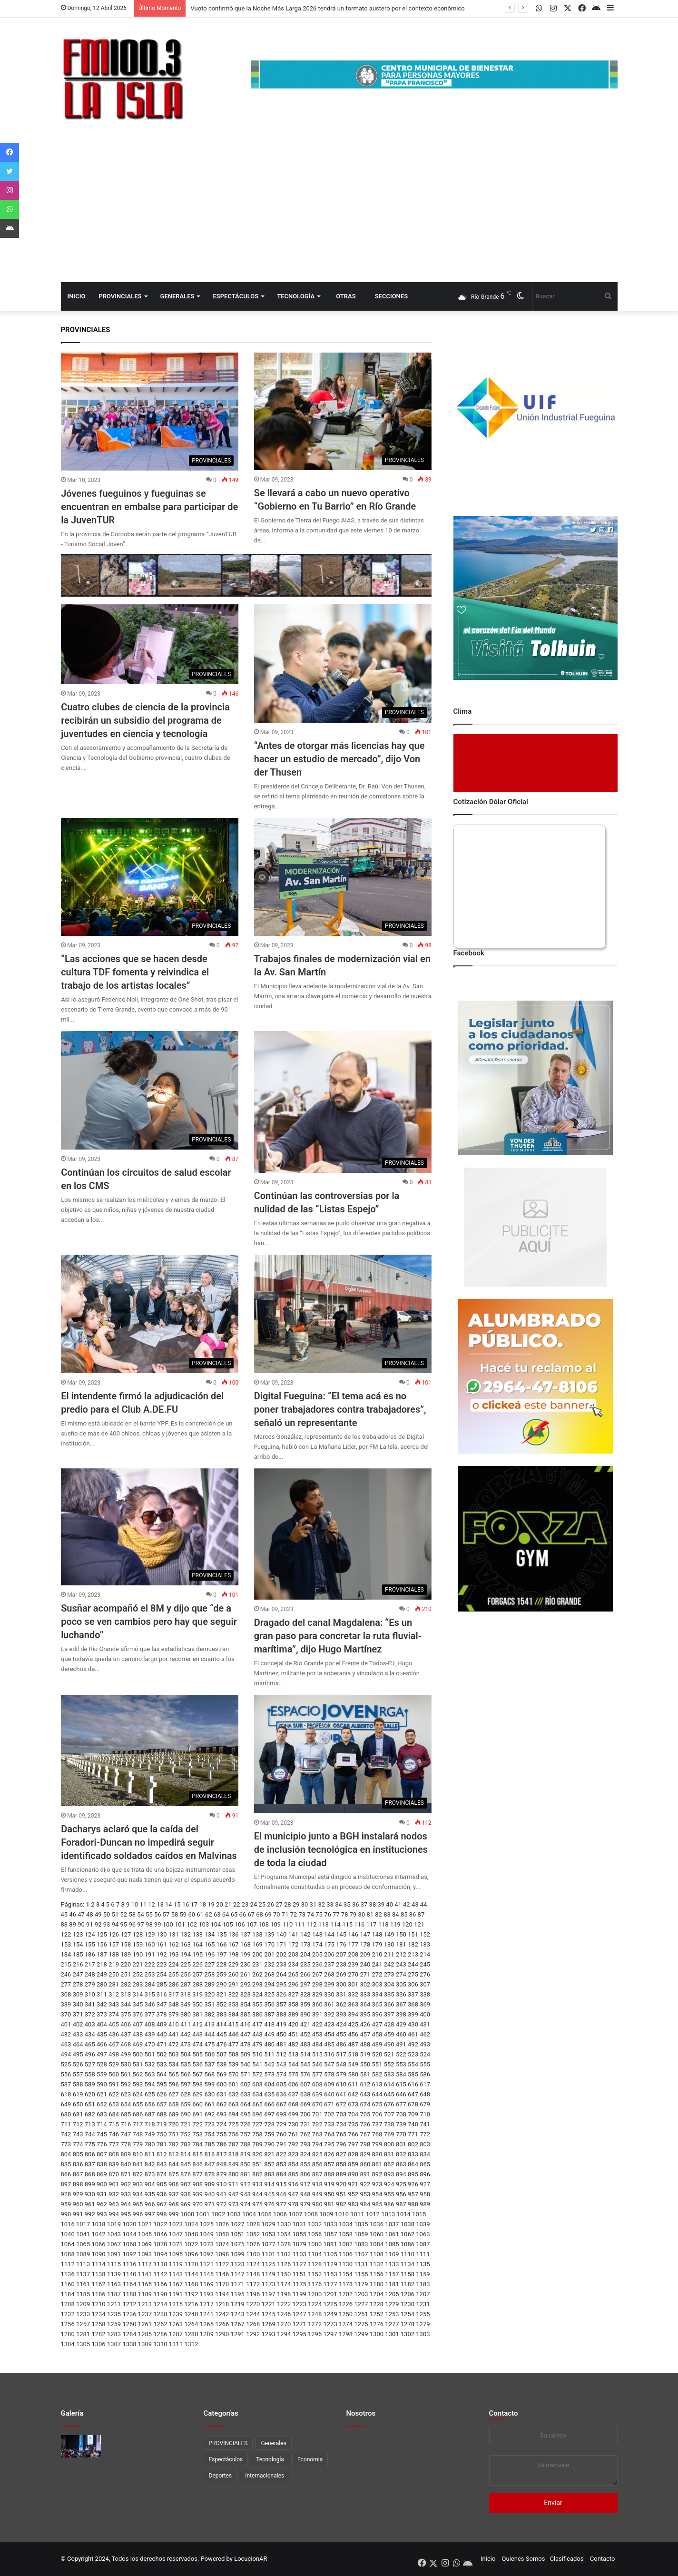 This screenshot has width=678, height=2576. I want to click on 980, so click(317, 2204).